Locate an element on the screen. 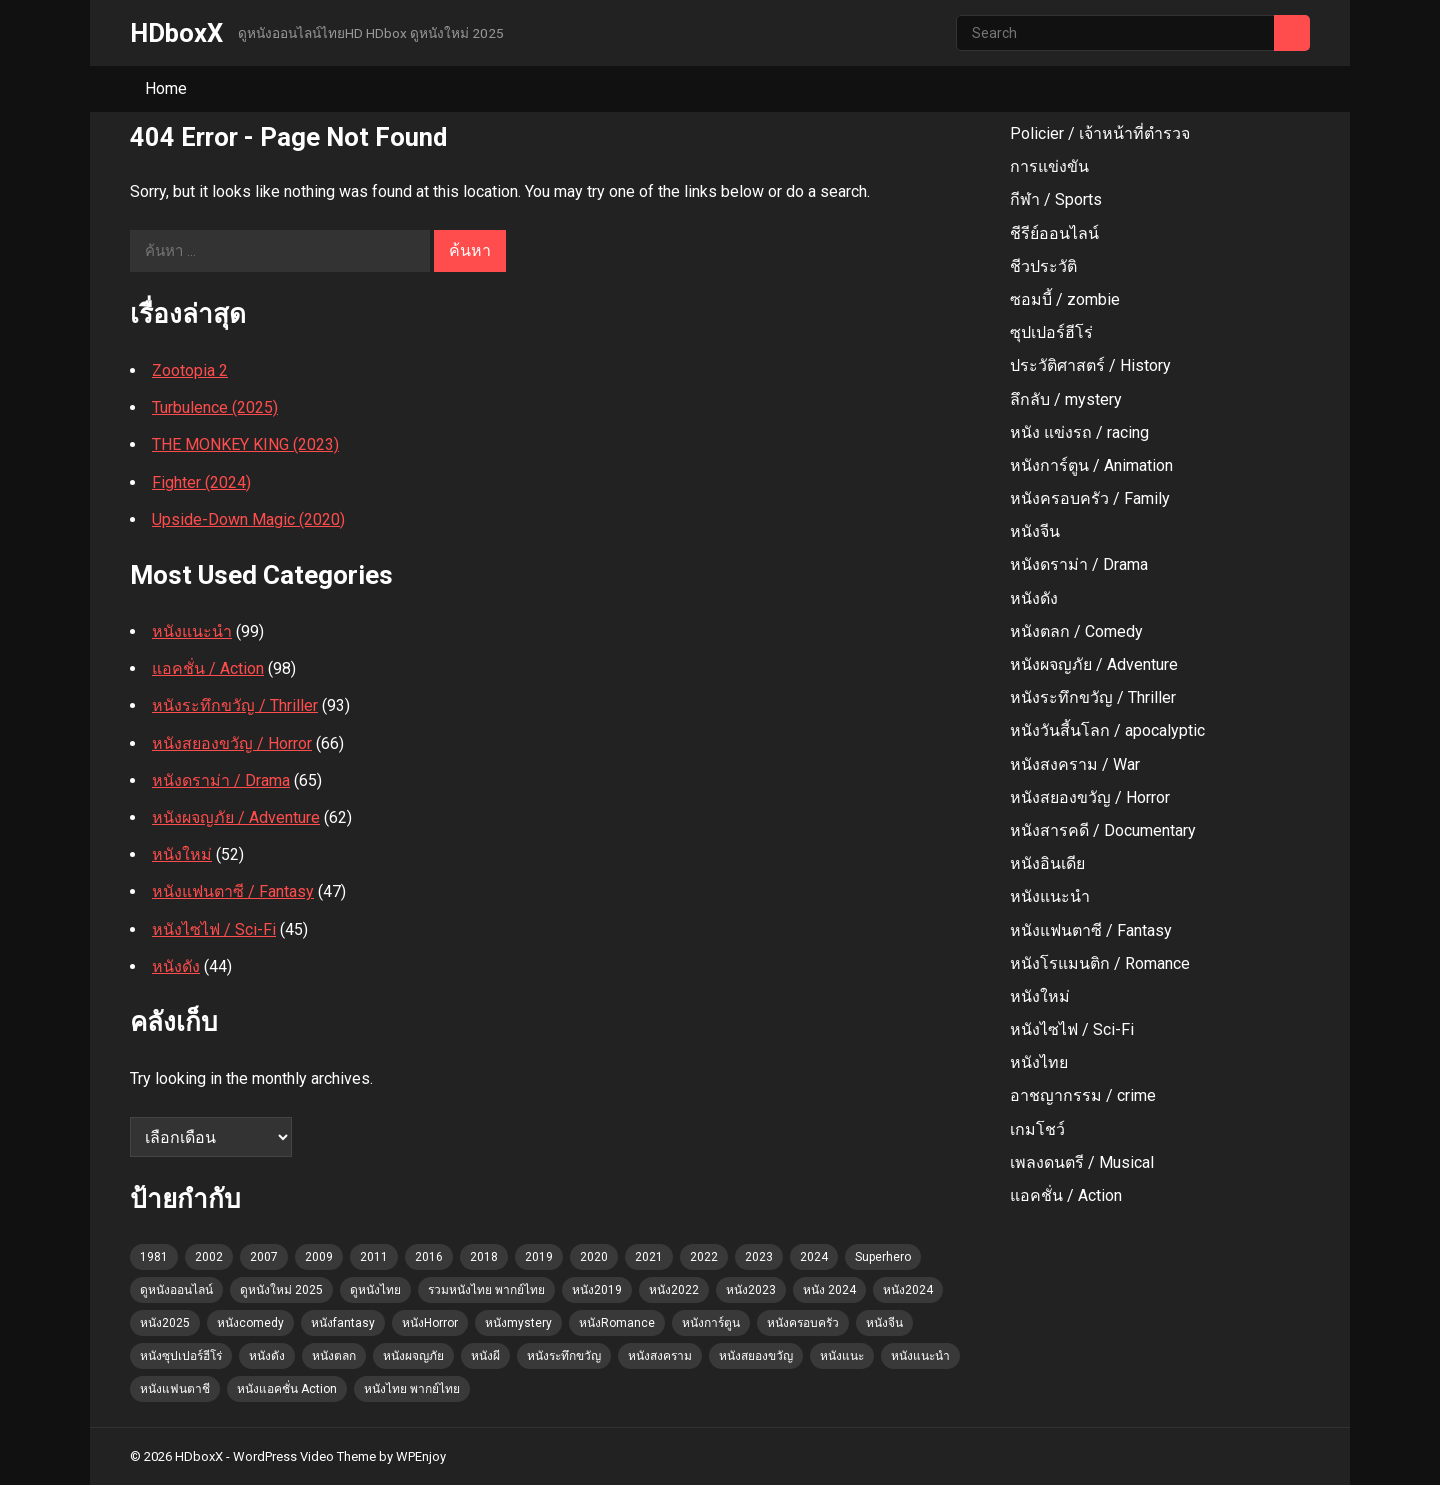  2016 [2016 (2 รายการ)] is located at coordinates (429, 1257).